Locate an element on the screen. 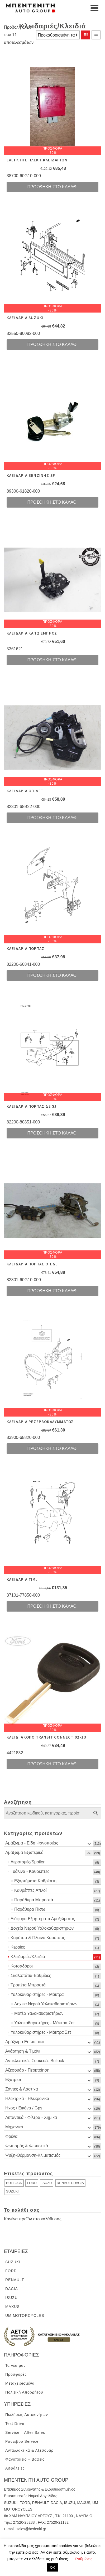  ISUZU is located at coordinates (46, 2183).